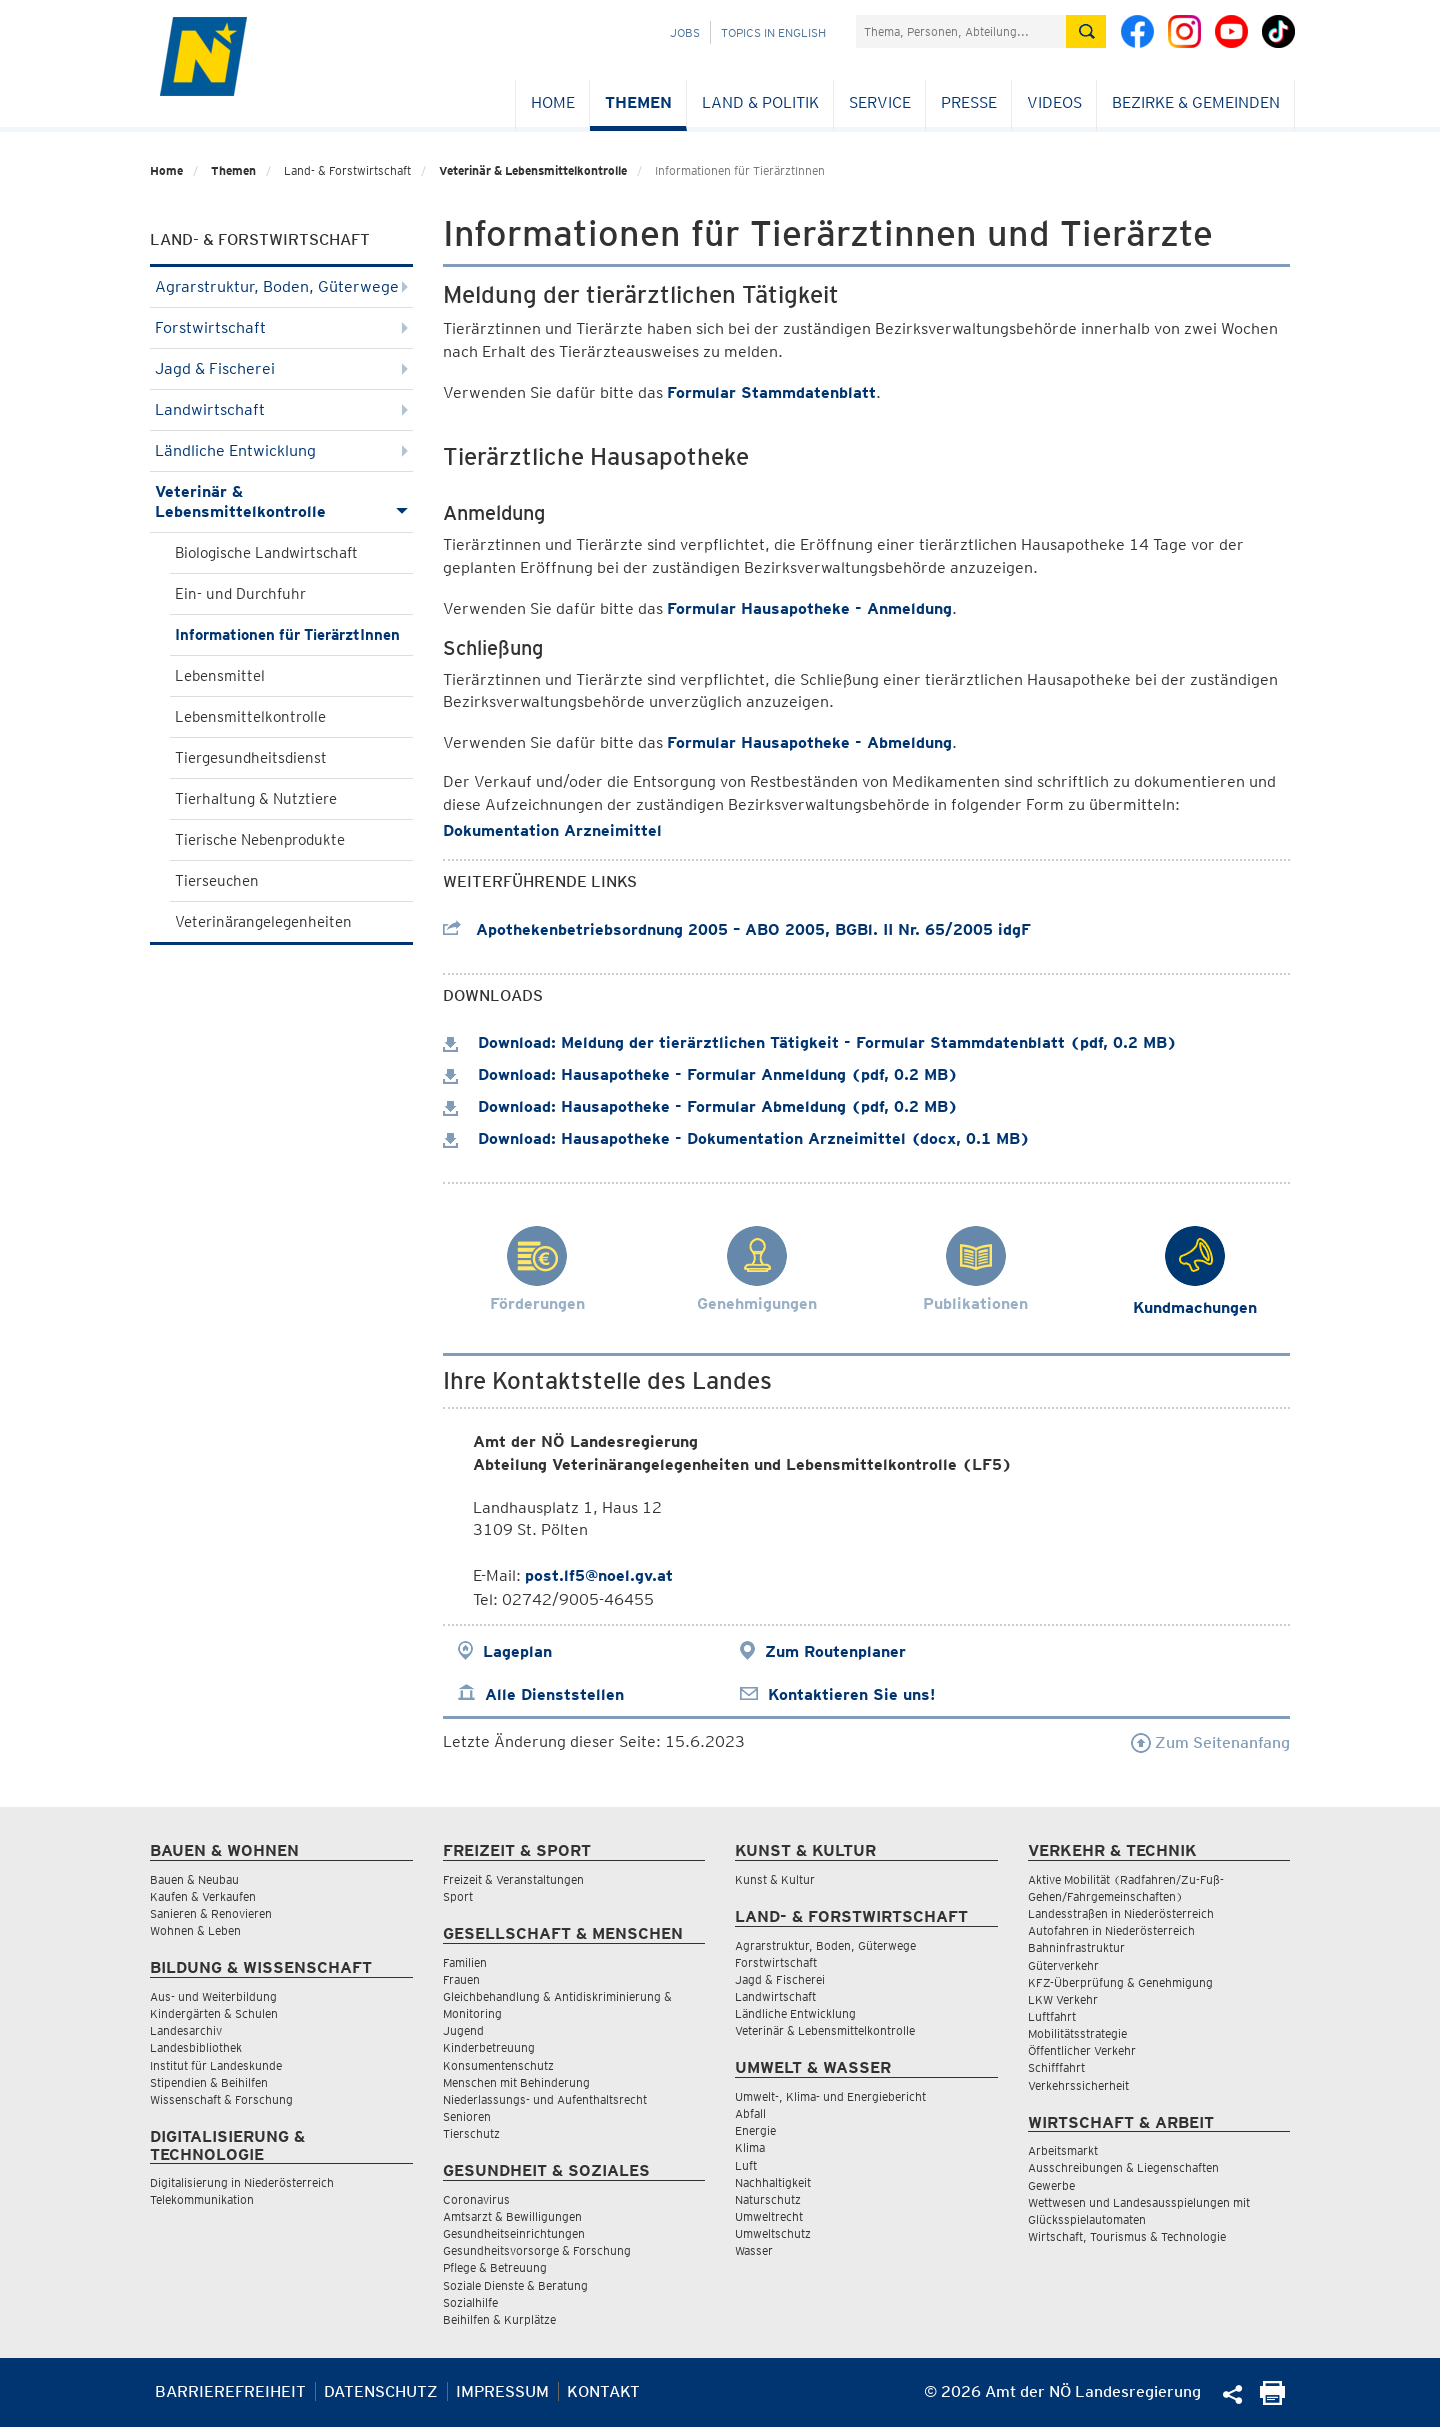  I want to click on Wirtschaft, Tourismus & Technologie, so click(1127, 2236).